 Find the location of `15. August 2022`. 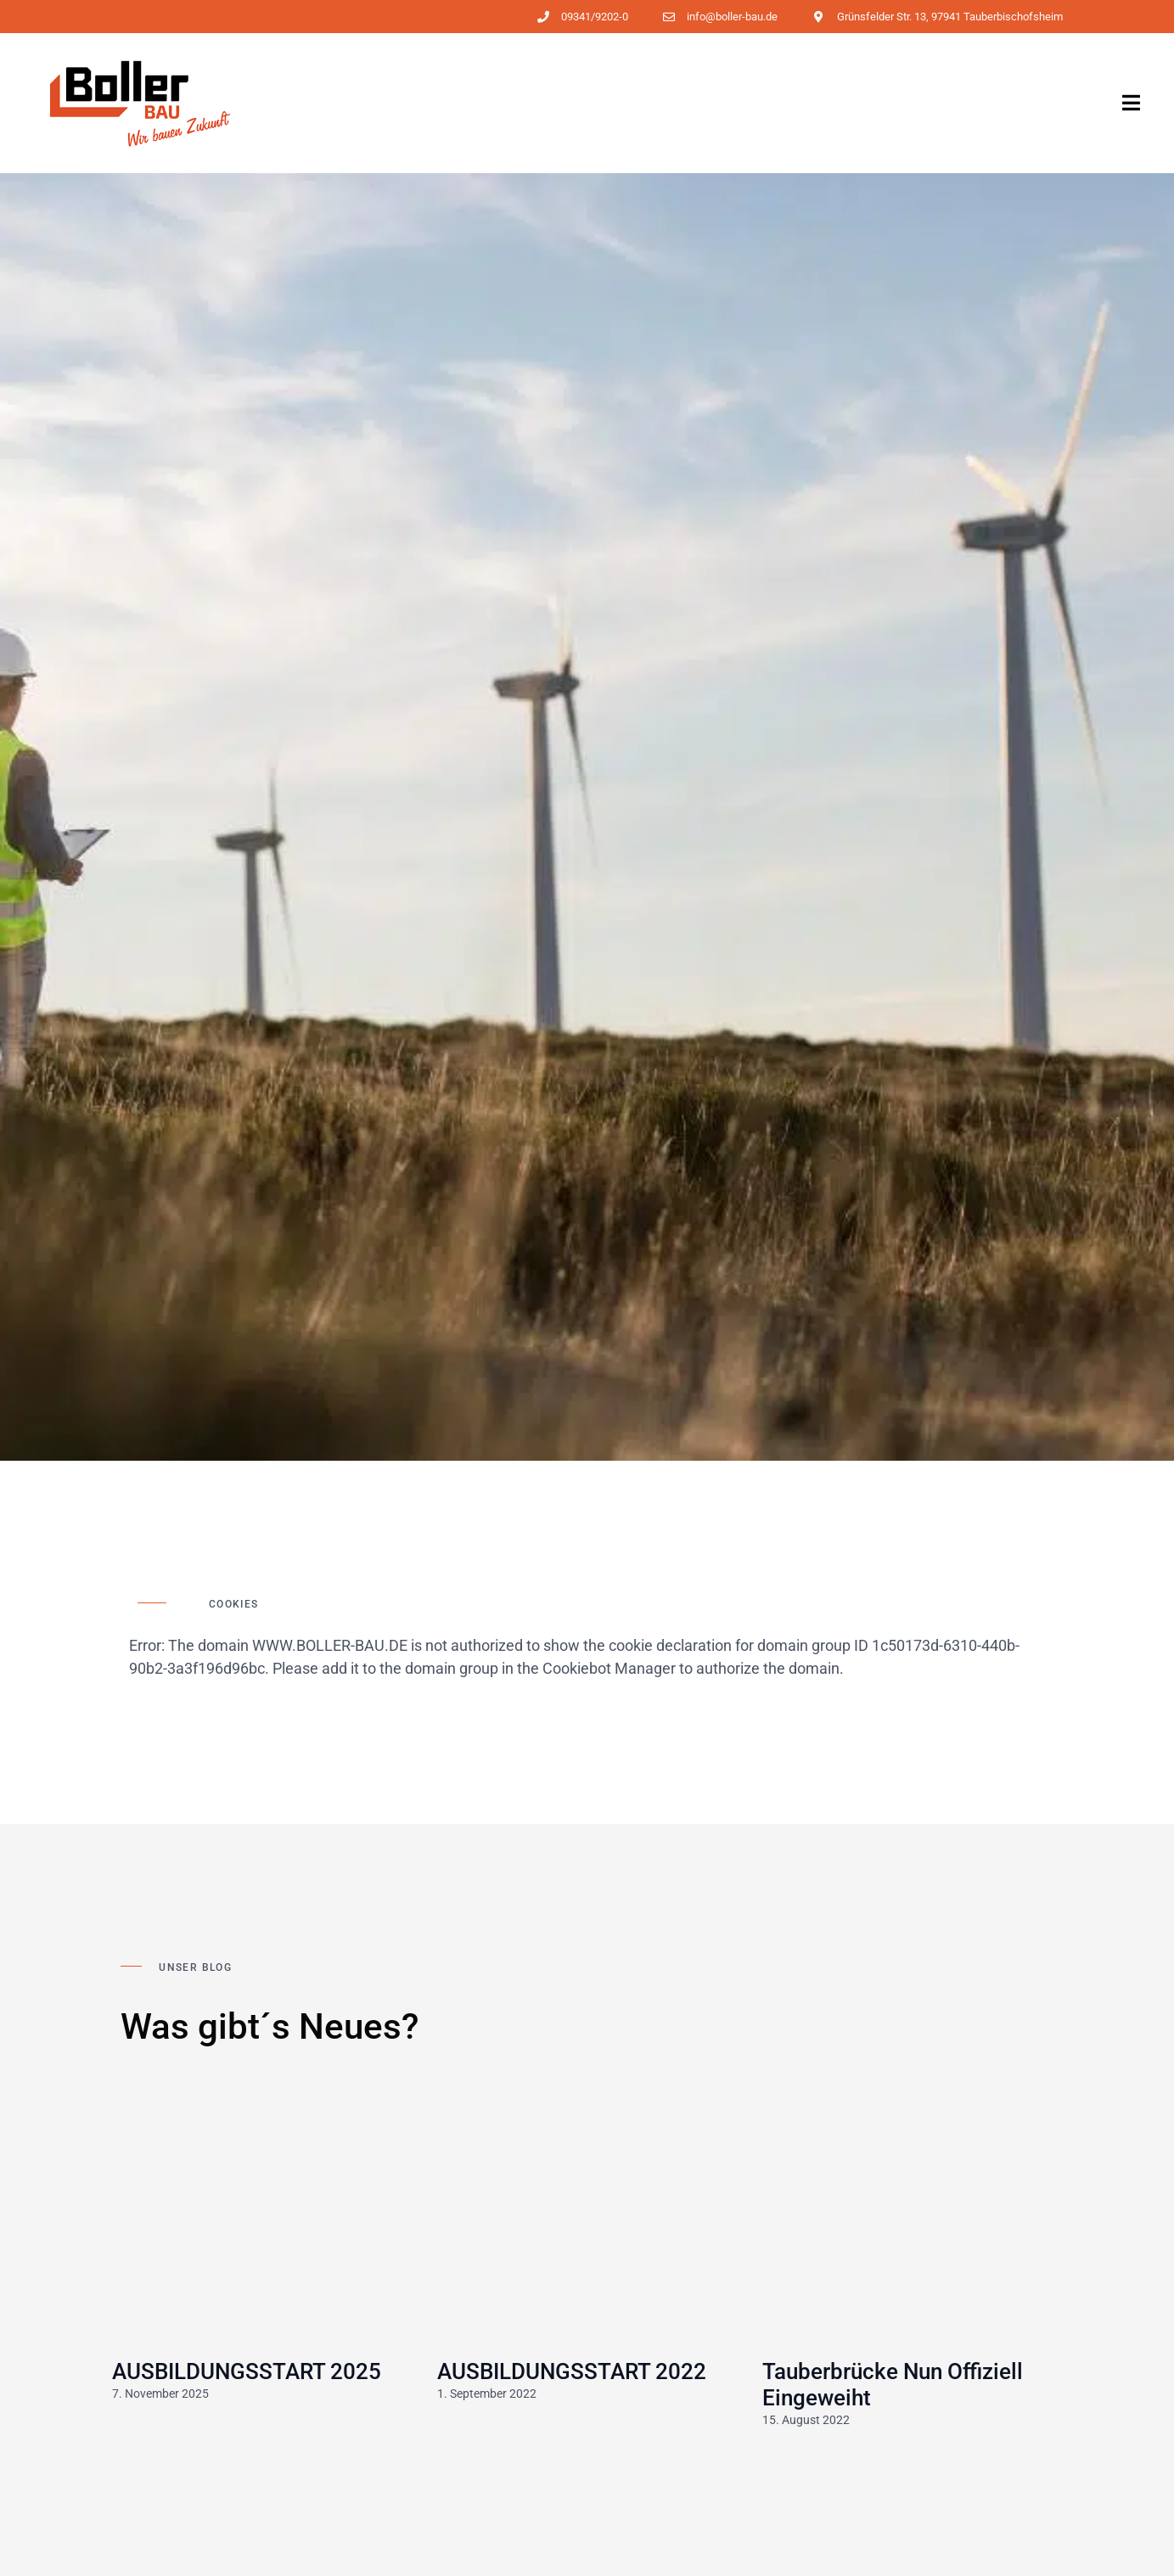

15. August 2022 is located at coordinates (806, 2420).